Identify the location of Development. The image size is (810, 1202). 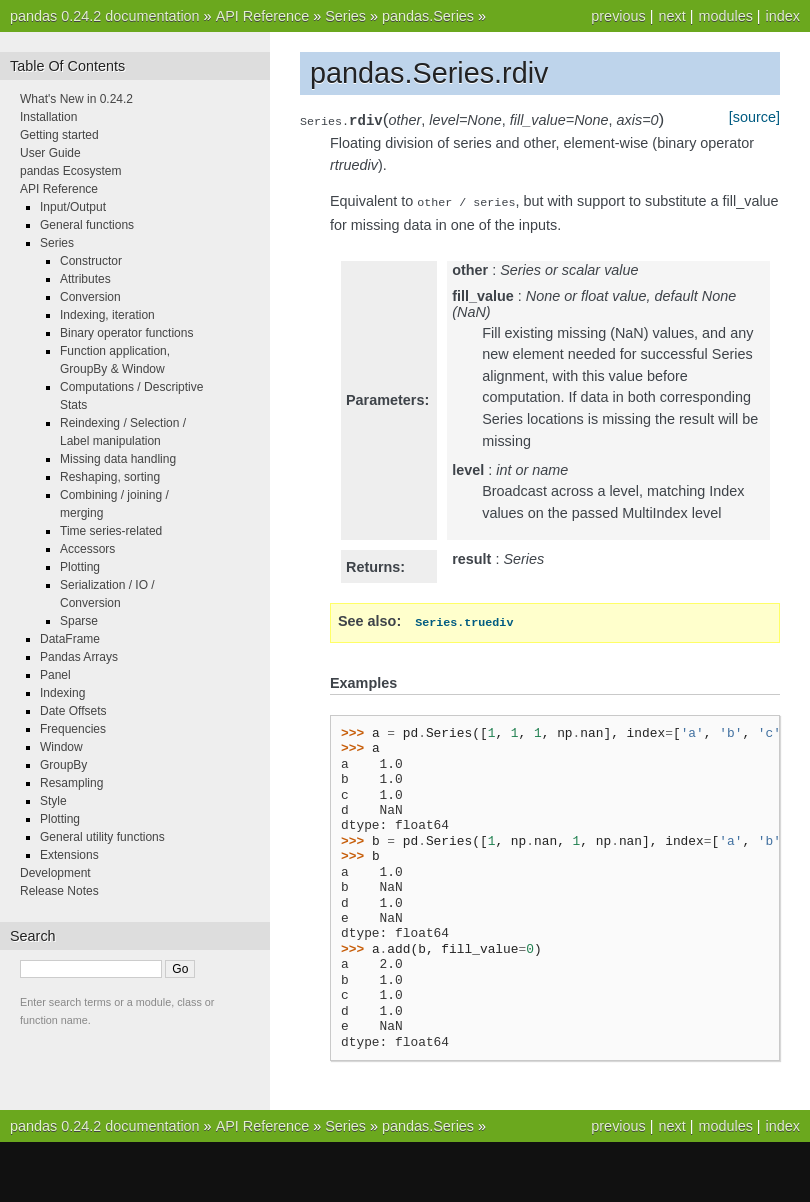
(55, 873).